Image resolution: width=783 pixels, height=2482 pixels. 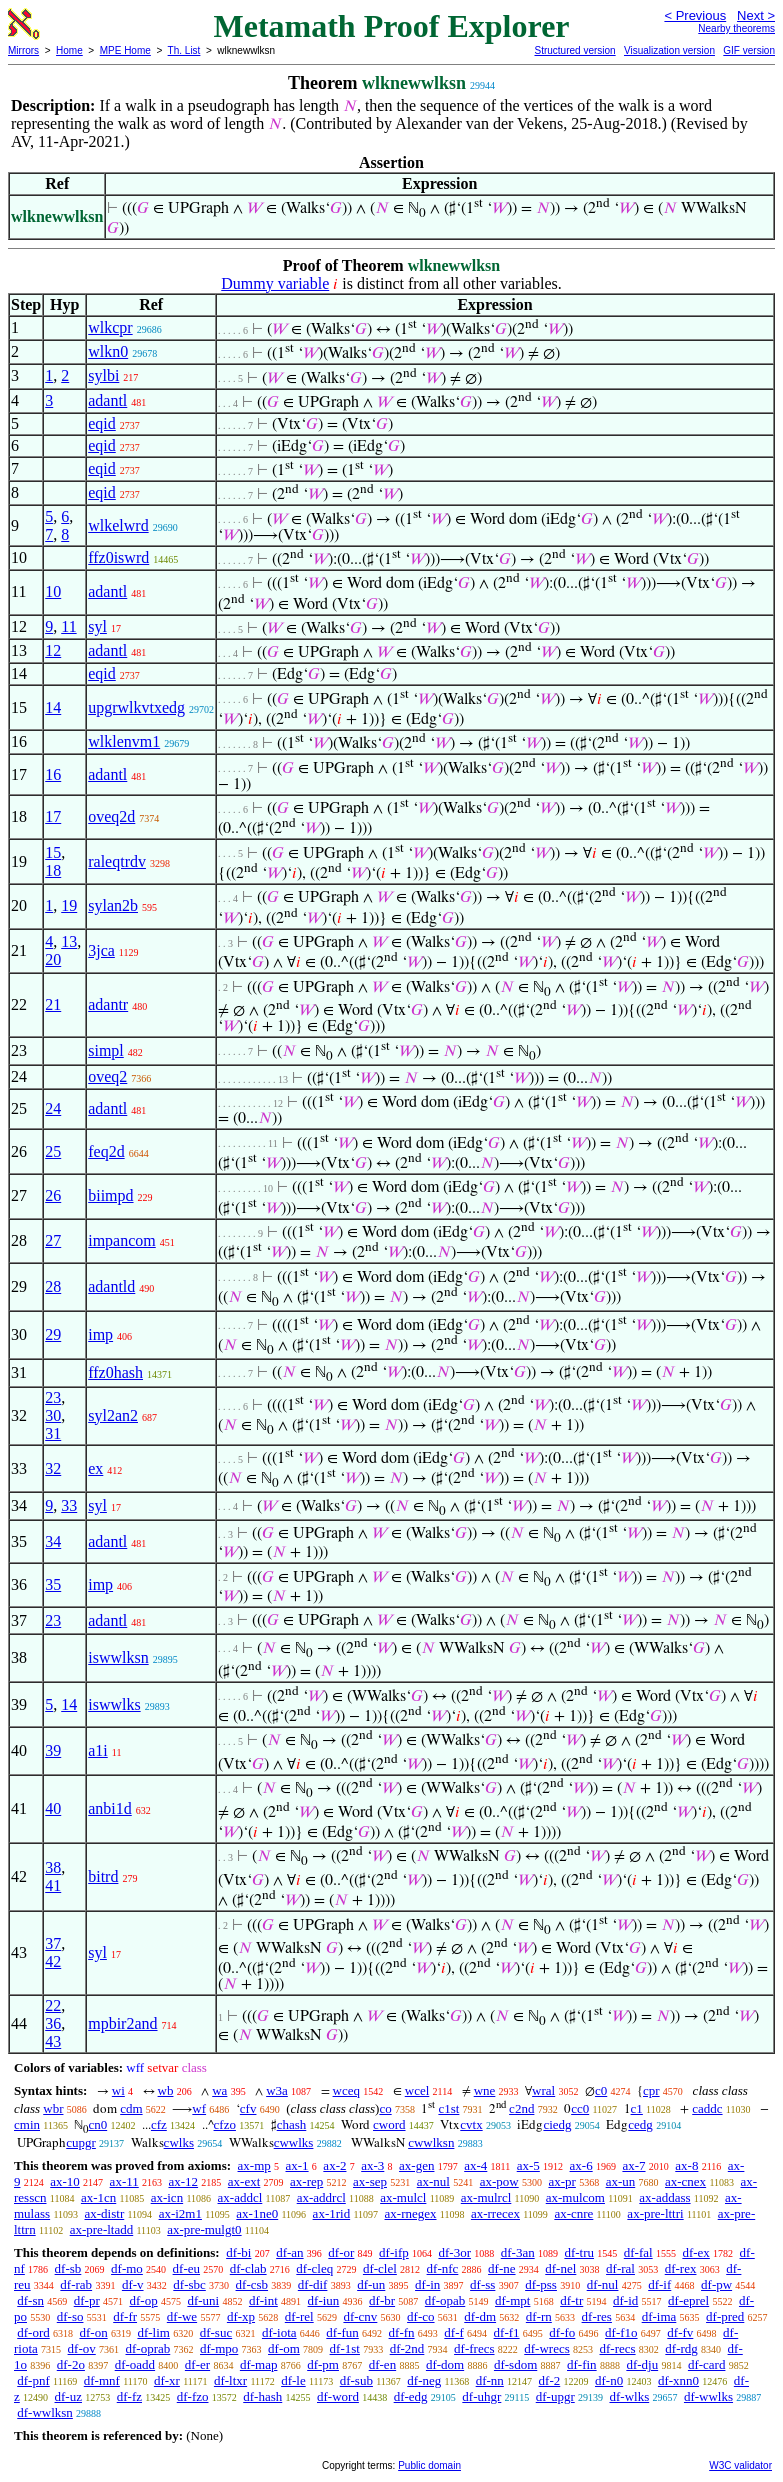 I want to click on ax-8, so click(x=686, y=2165).